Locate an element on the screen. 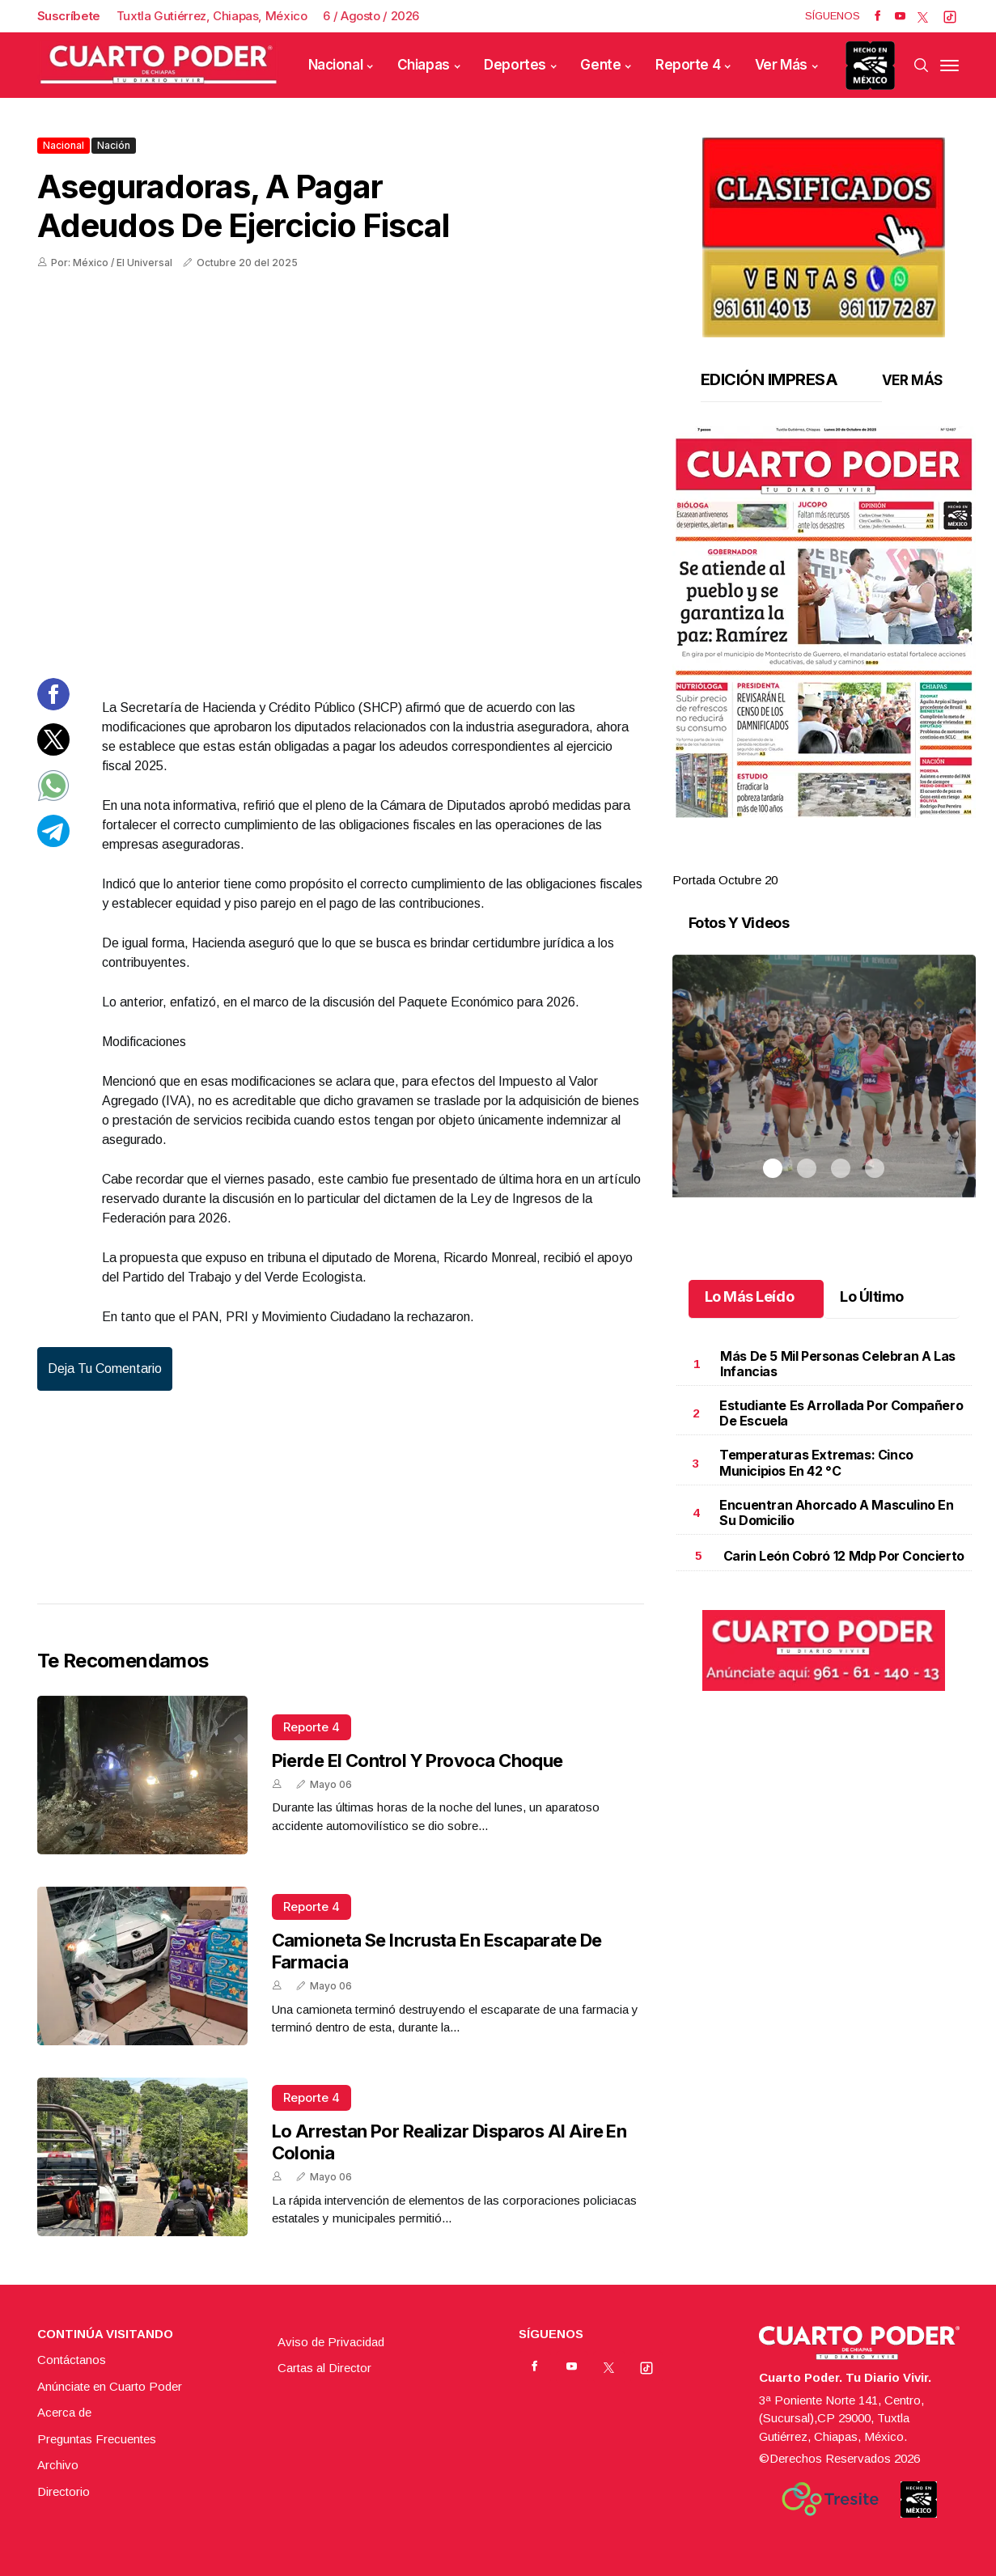 This screenshot has width=996, height=2576. Aviso de Privacidad is located at coordinates (331, 2342).